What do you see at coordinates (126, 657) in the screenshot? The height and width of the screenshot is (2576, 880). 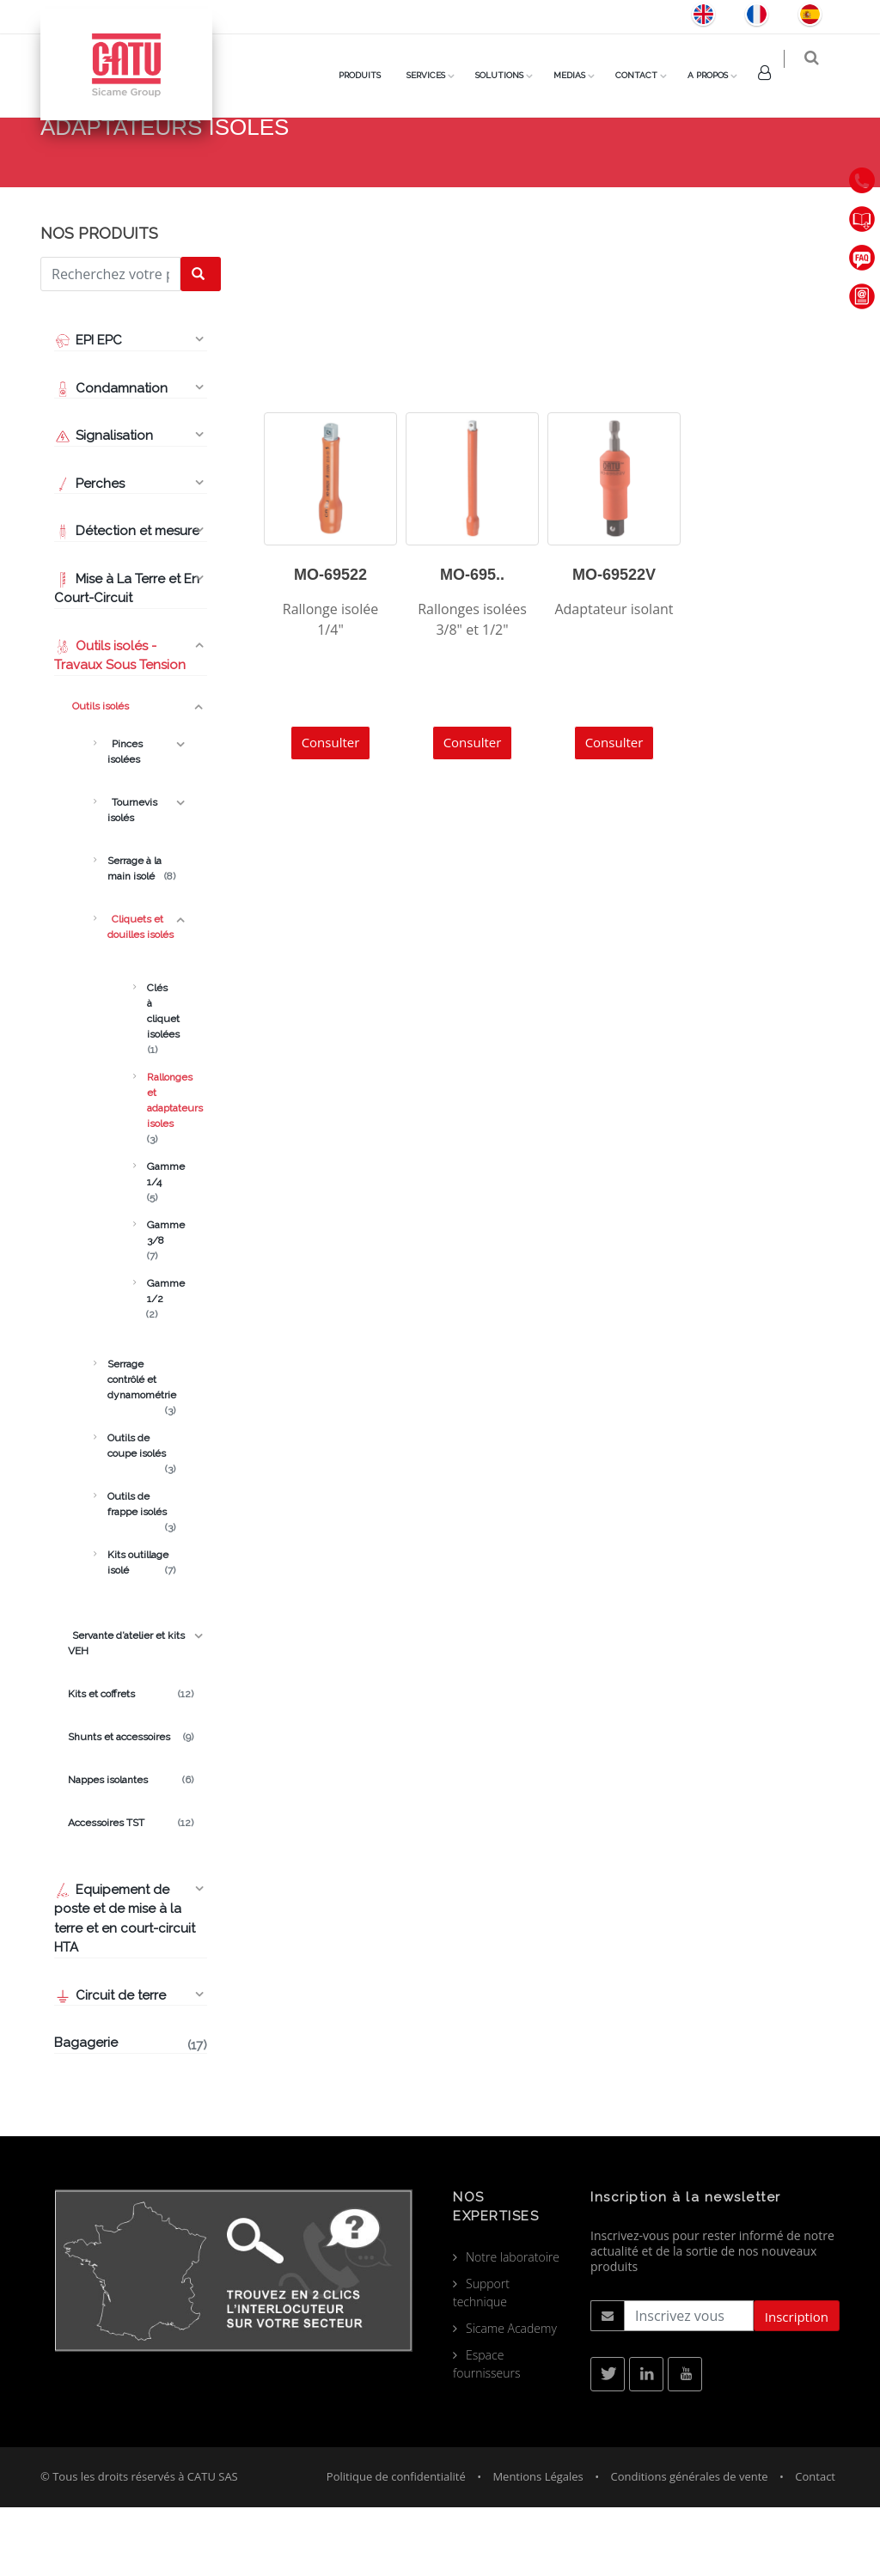 I see `Mise à La Terre et En Court-Circuit` at bounding box center [126, 657].